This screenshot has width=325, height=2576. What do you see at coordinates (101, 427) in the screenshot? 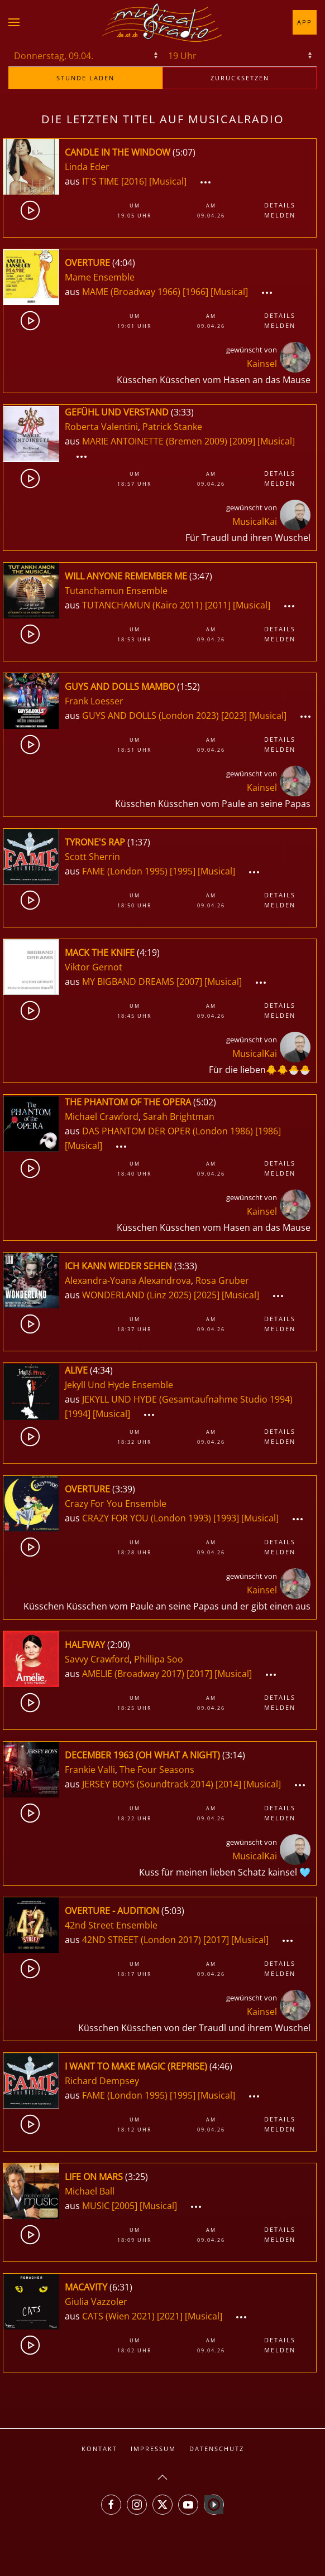
I see `Roberta Valentini` at bounding box center [101, 427].